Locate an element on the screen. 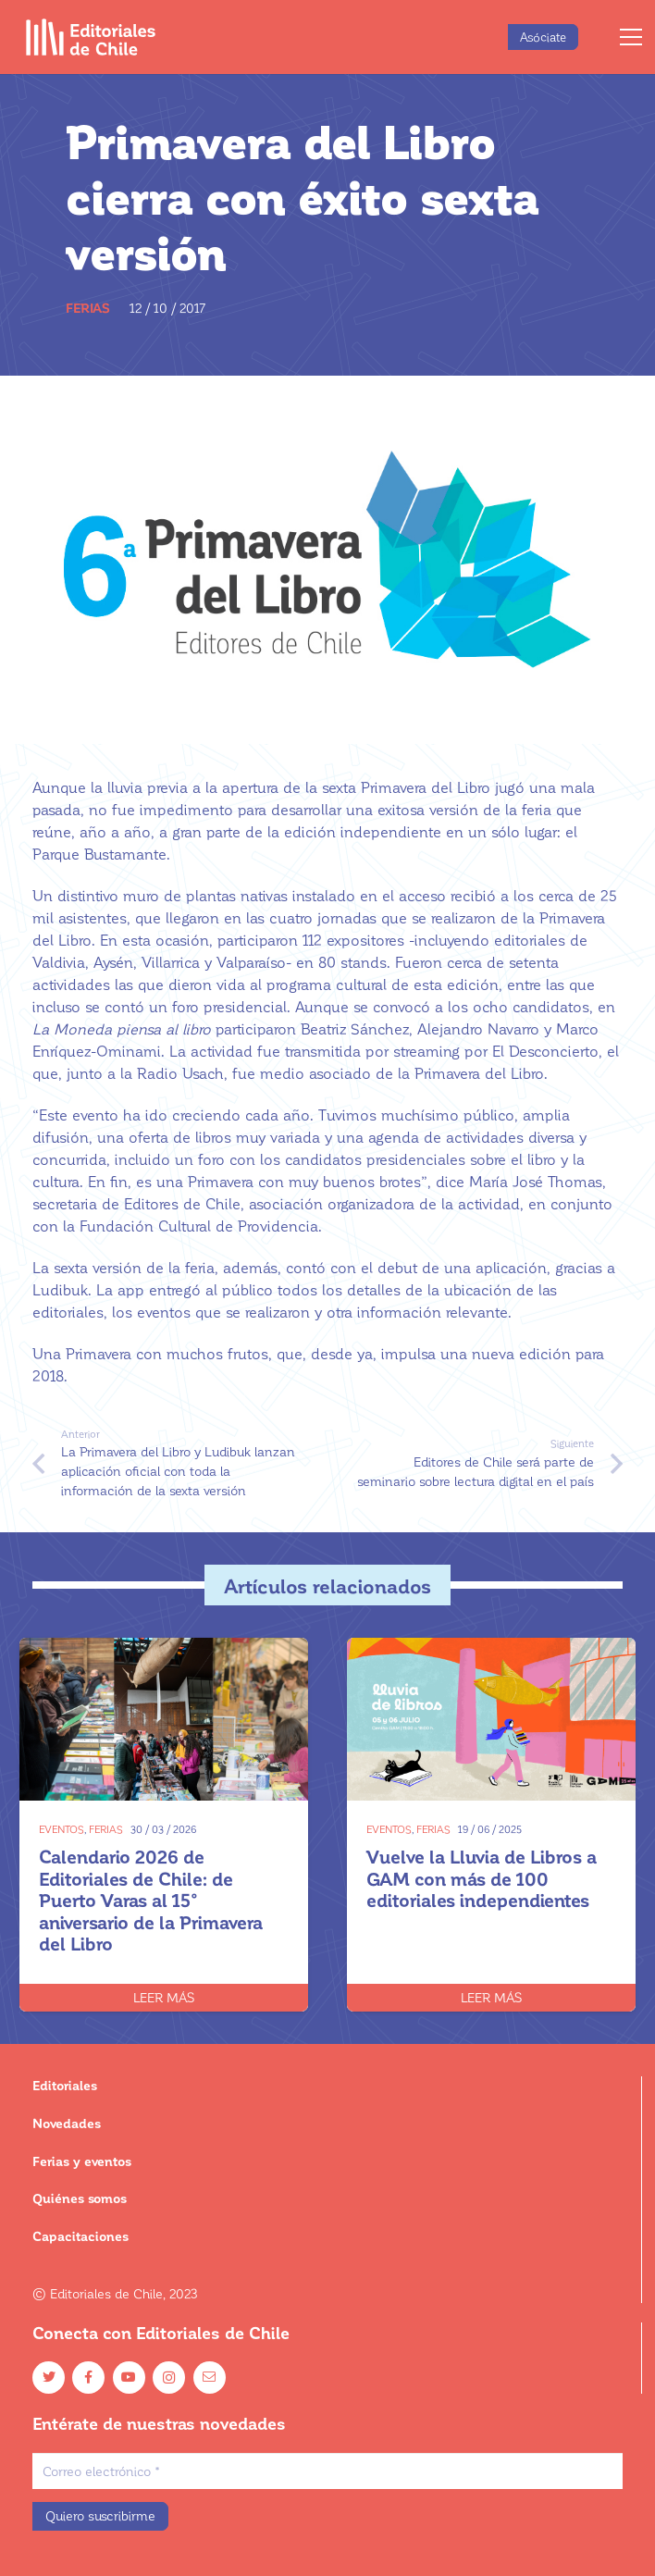 The width and height of the screenshot is (655, 2576). [YouTube] is located at coordinates (129, 2377).